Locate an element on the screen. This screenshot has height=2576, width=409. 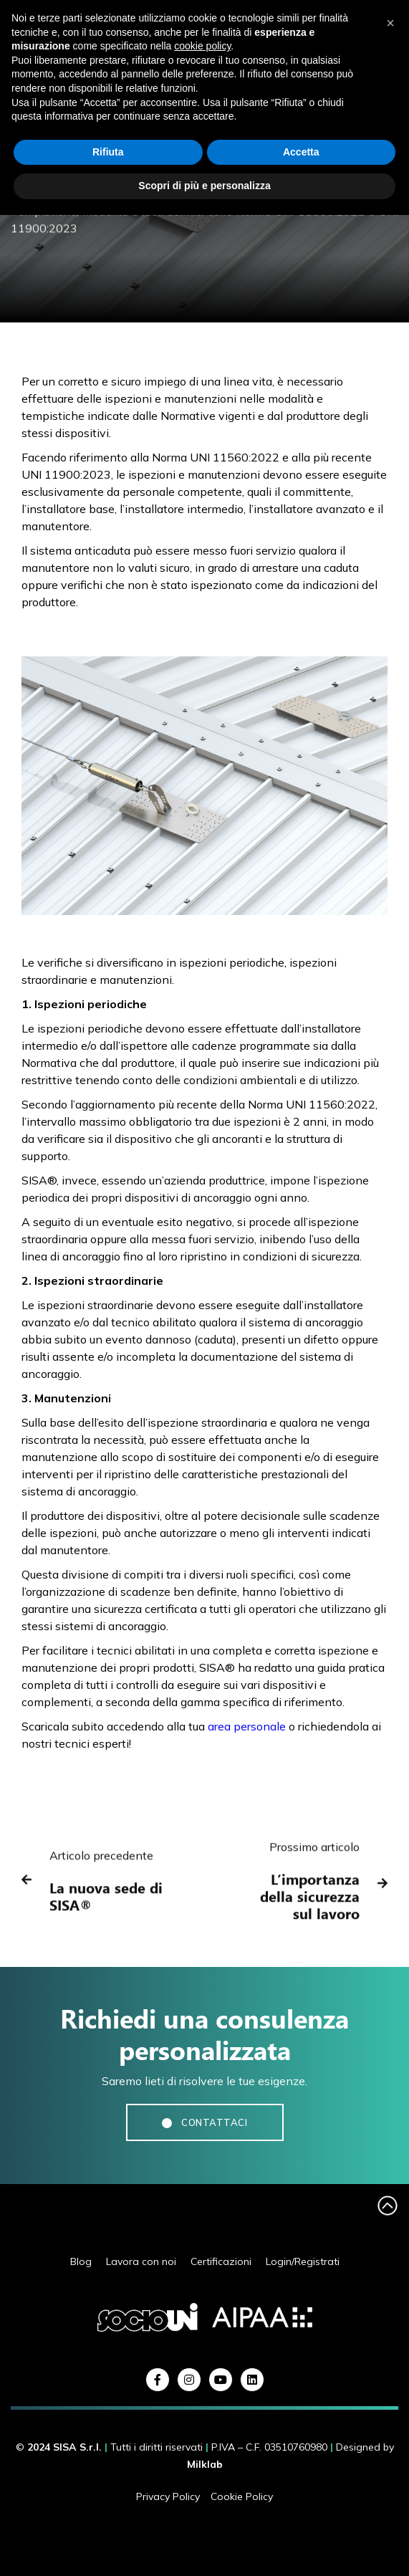
Accetta [button] is located at coordinates (301, 152).